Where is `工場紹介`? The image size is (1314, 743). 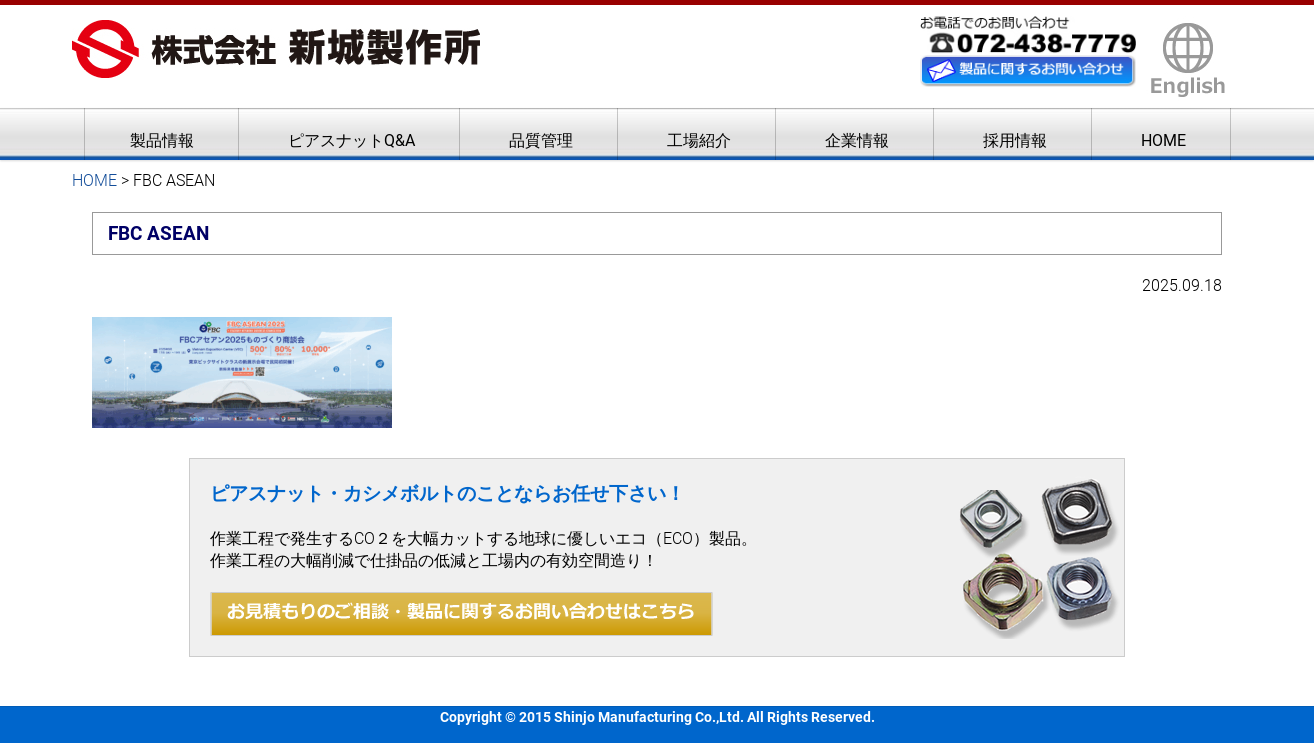
工場紹介 is located at coordinates (699, 140).